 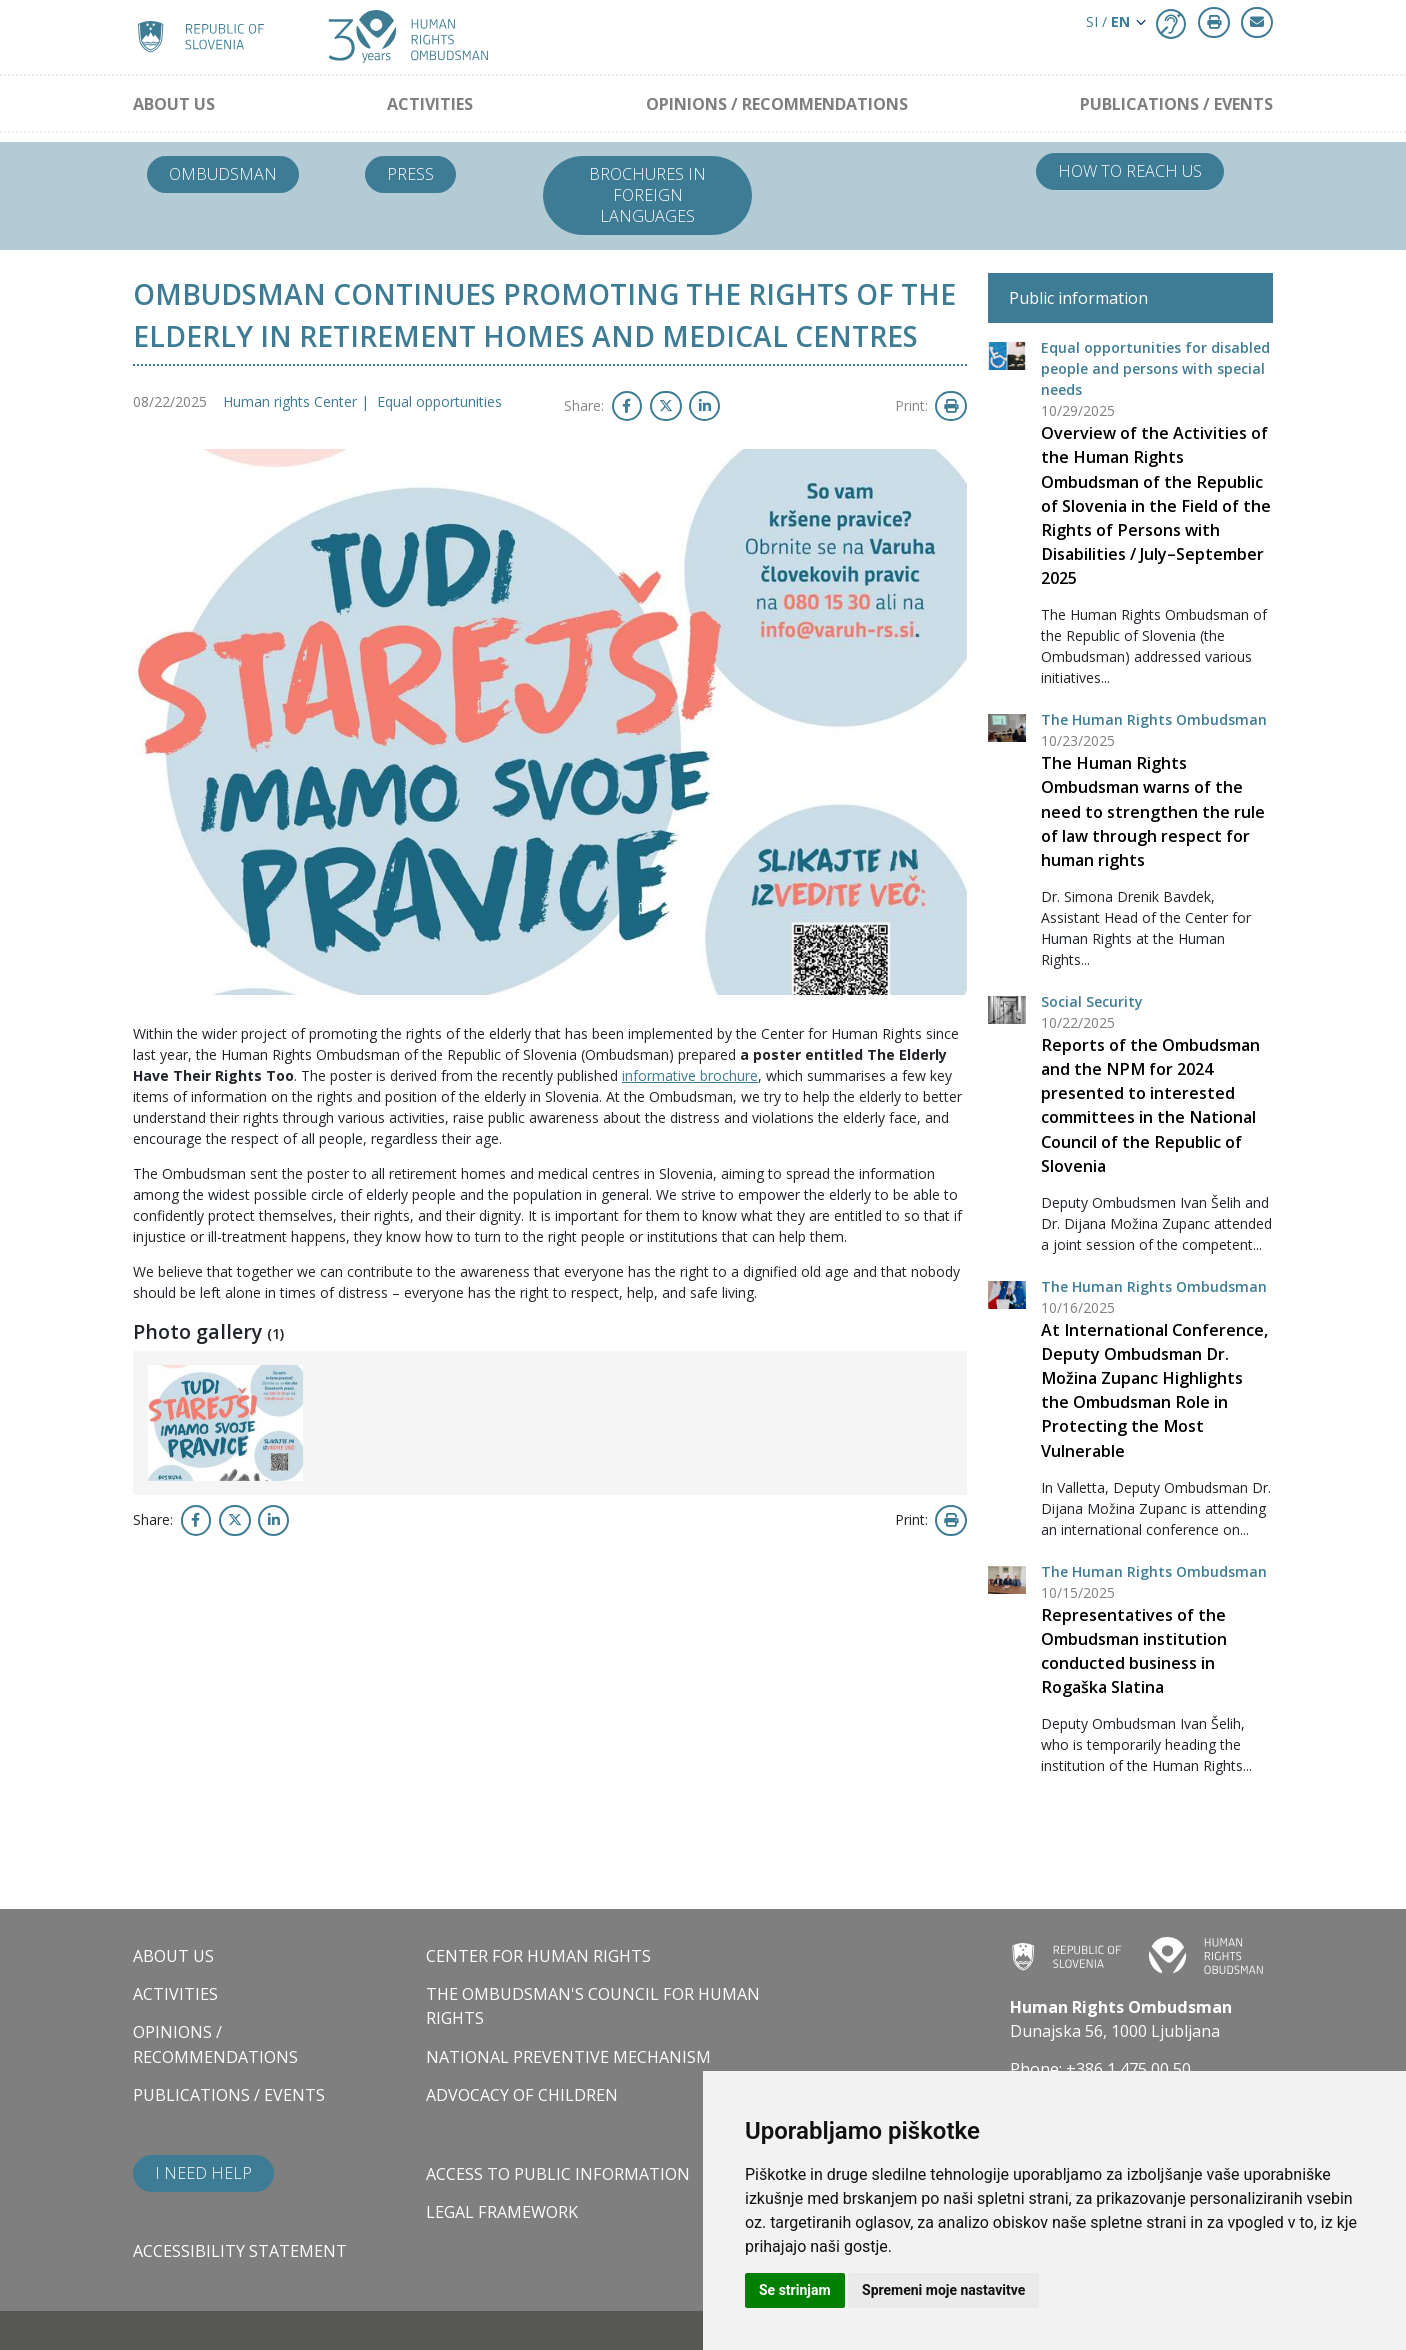 I want to click on Activities, so click(x=430, y=104).